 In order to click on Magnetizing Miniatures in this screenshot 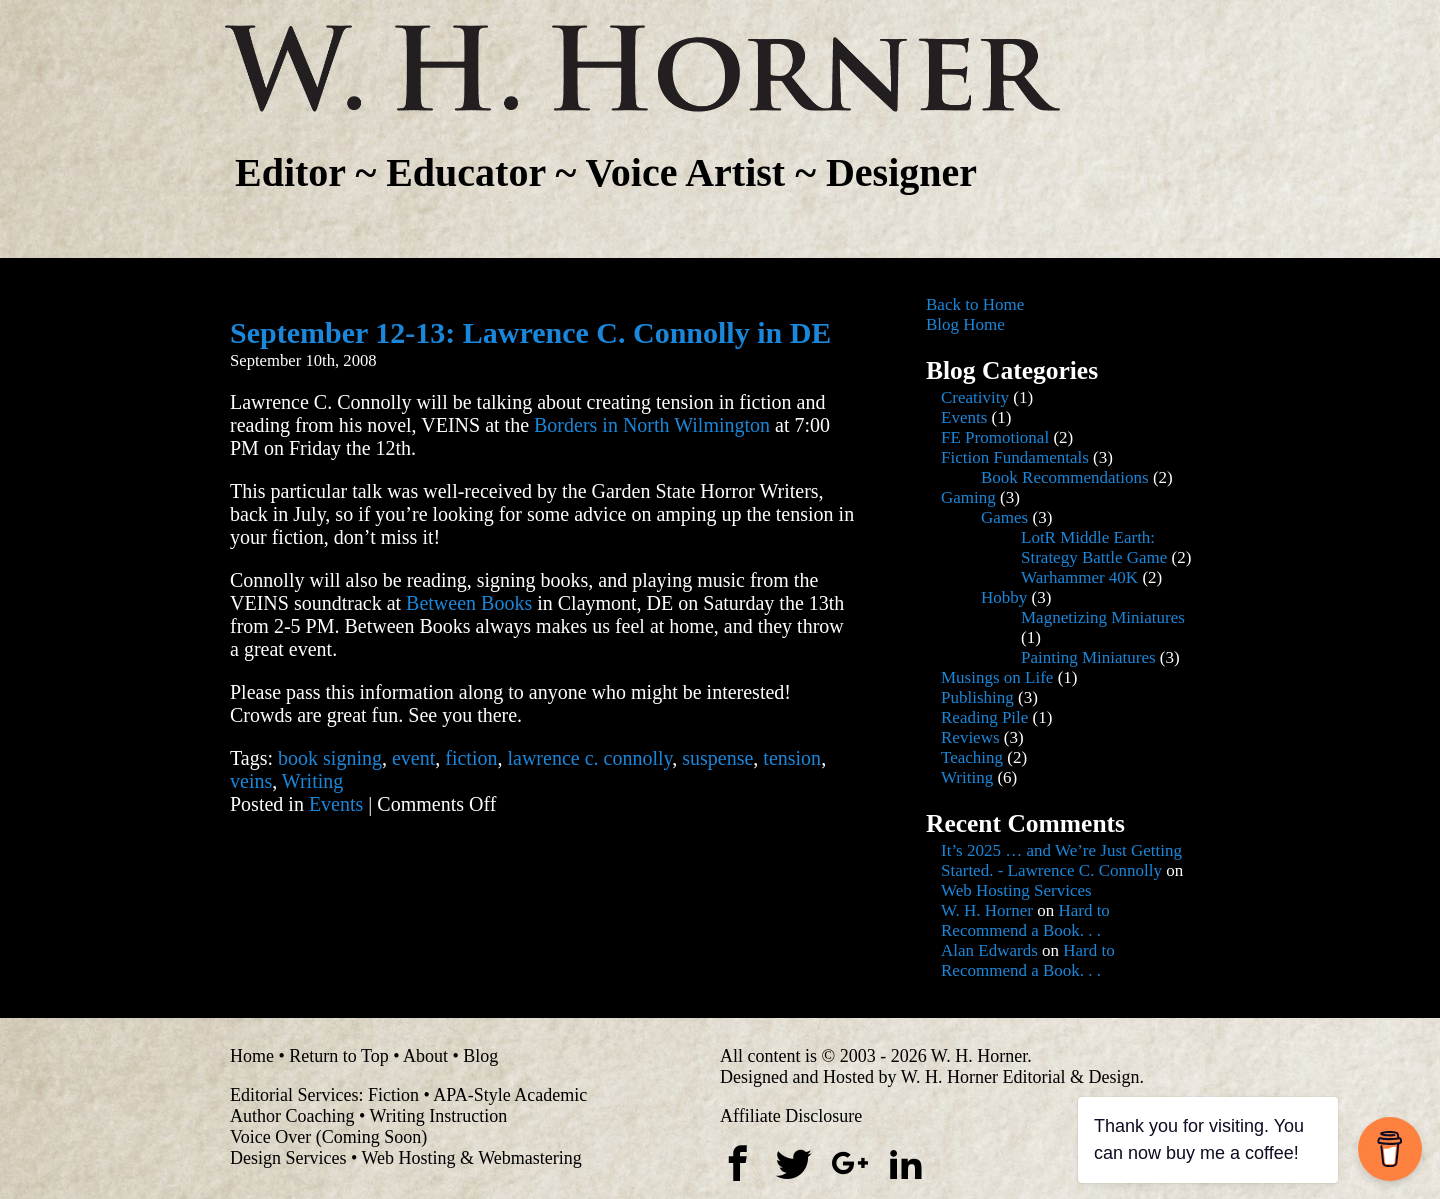, I will do `click(1103, 617)`.